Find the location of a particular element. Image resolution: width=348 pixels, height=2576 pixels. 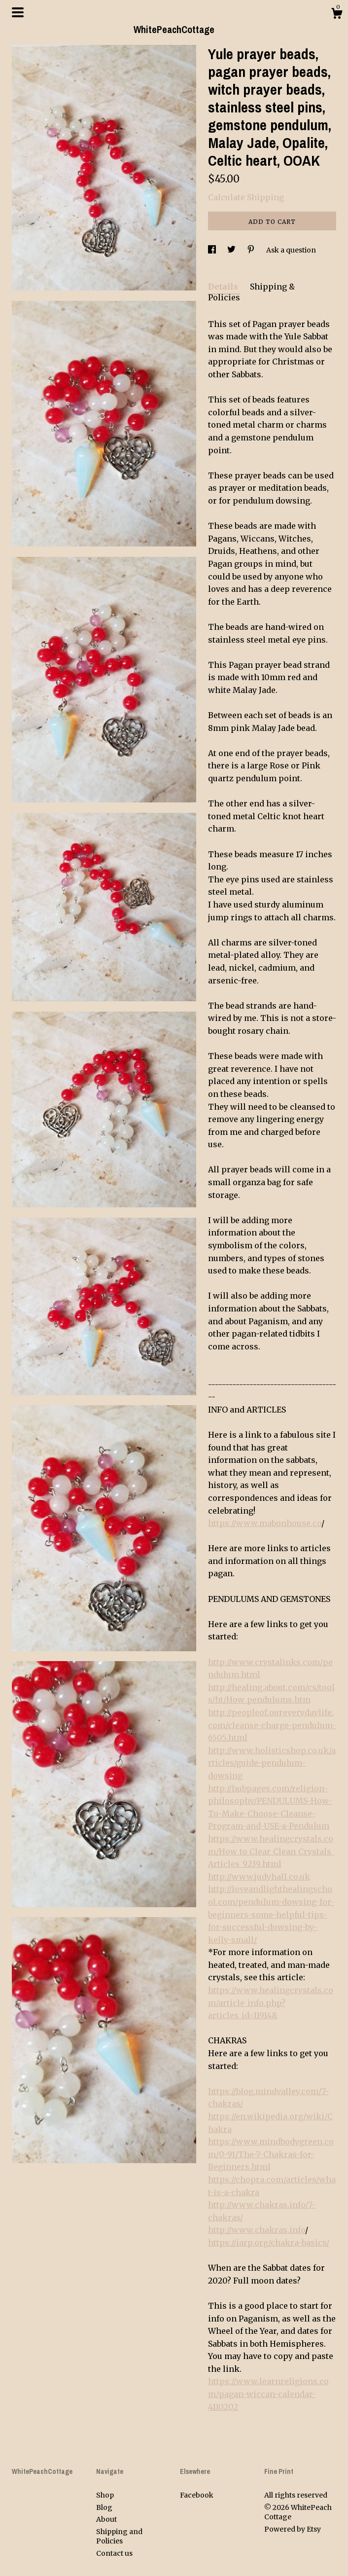

[toggle navigation] is located at coordinates (18, 12).